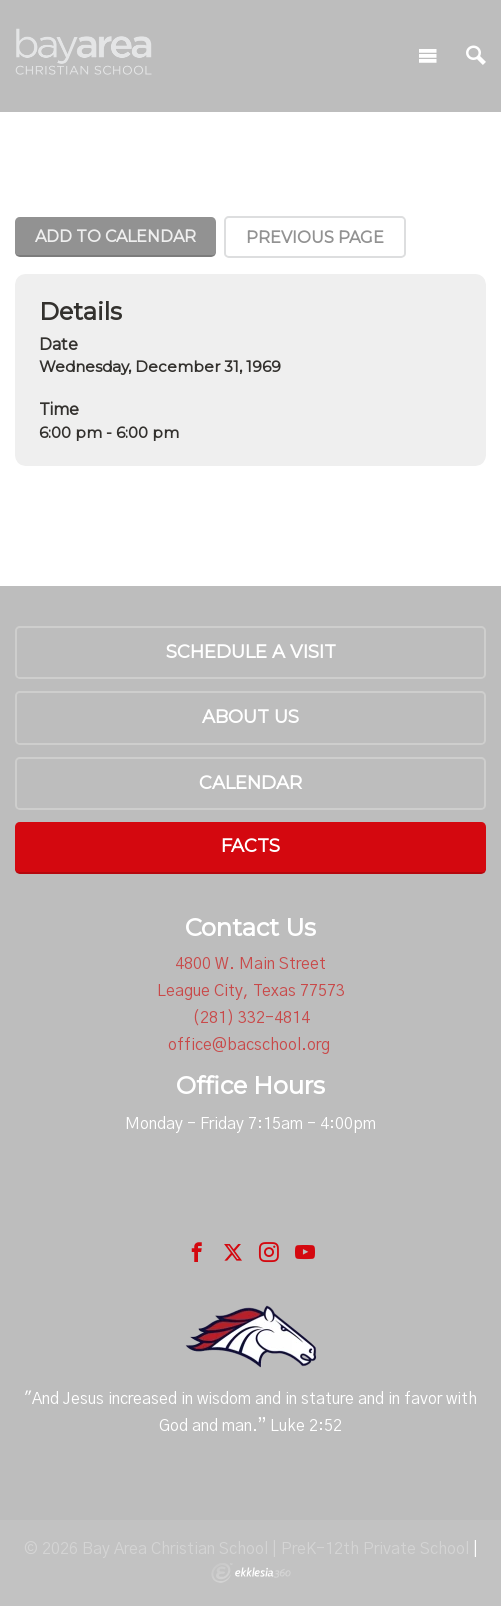  I want to click on Schedule a Visit, so click(251, 652).